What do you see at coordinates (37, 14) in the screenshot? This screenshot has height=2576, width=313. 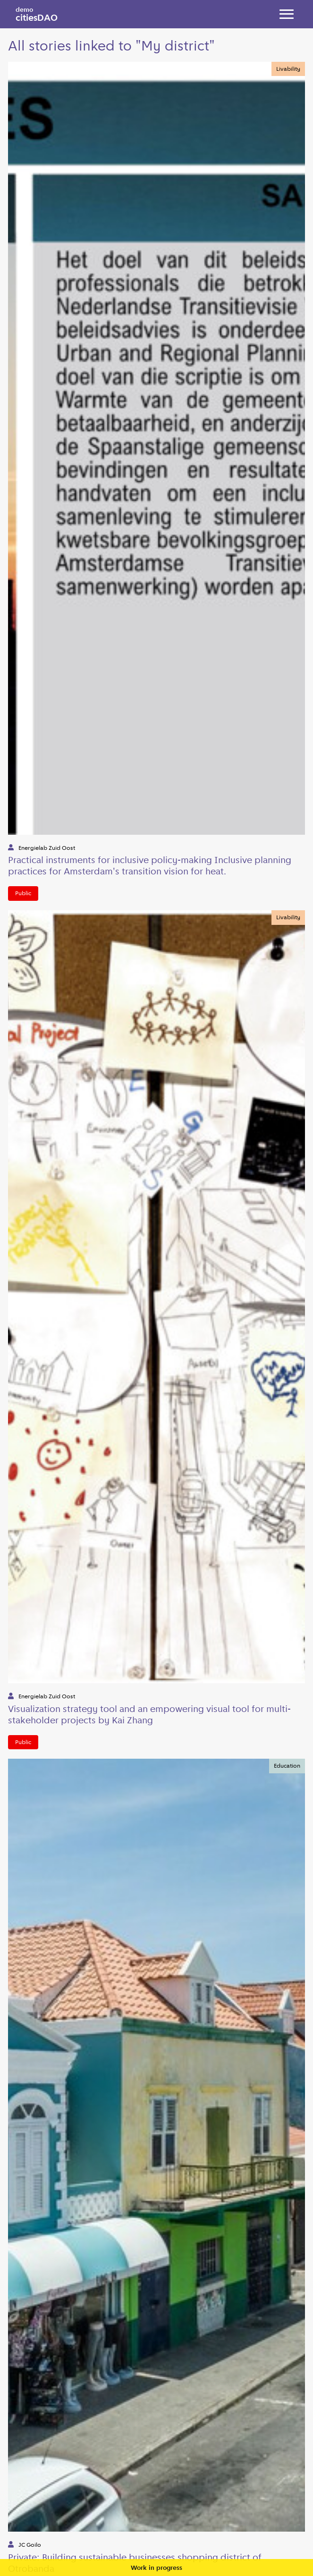 I see `citiesDAO` at bounding box center [37, 14].